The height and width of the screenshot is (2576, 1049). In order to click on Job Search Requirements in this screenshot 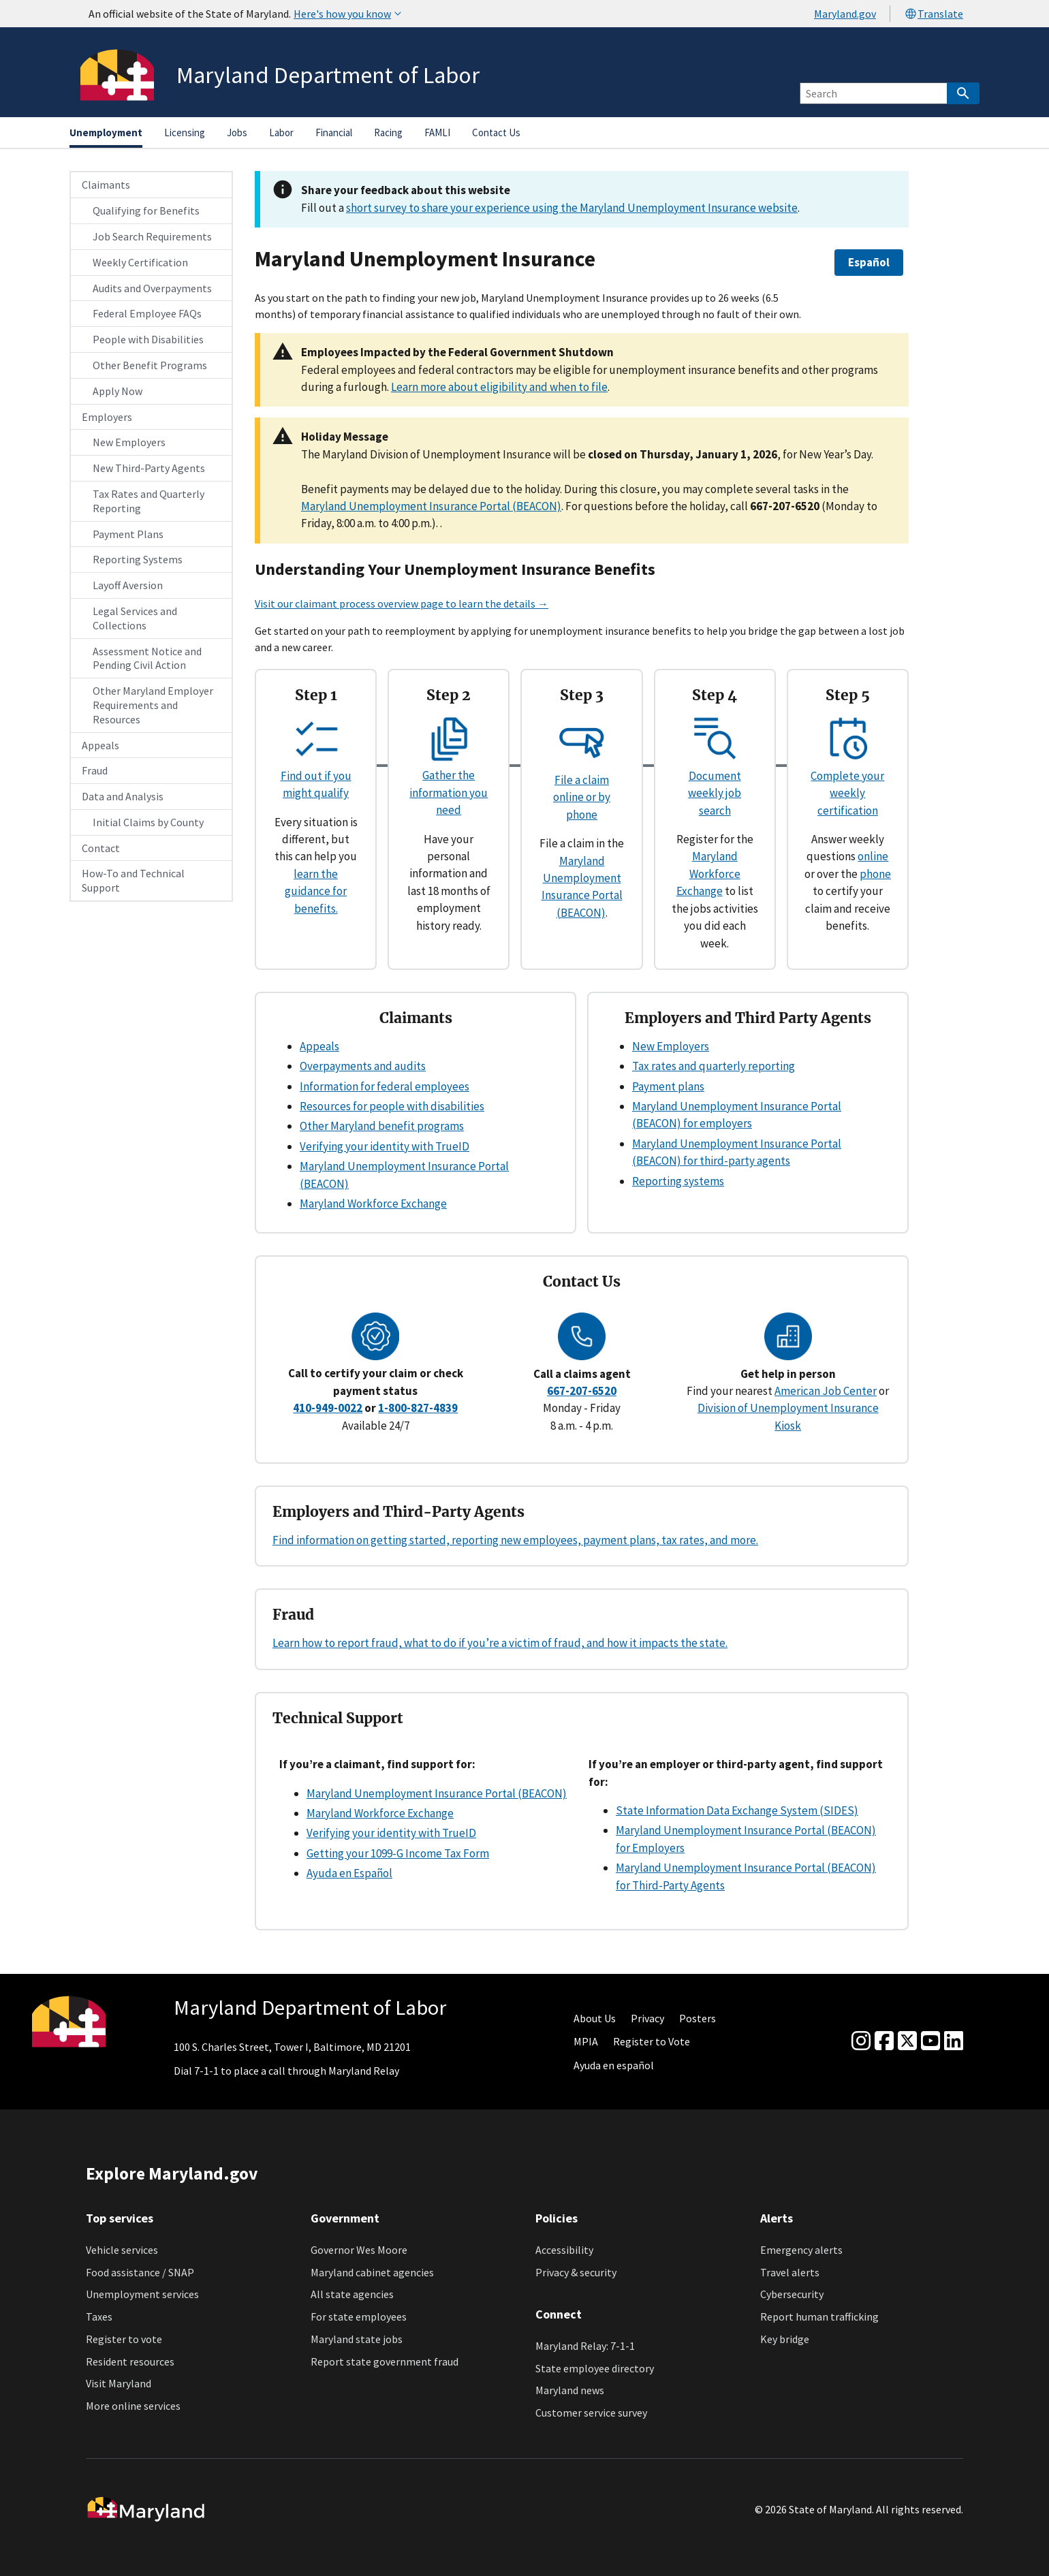, I will do `click(152, 236)`.